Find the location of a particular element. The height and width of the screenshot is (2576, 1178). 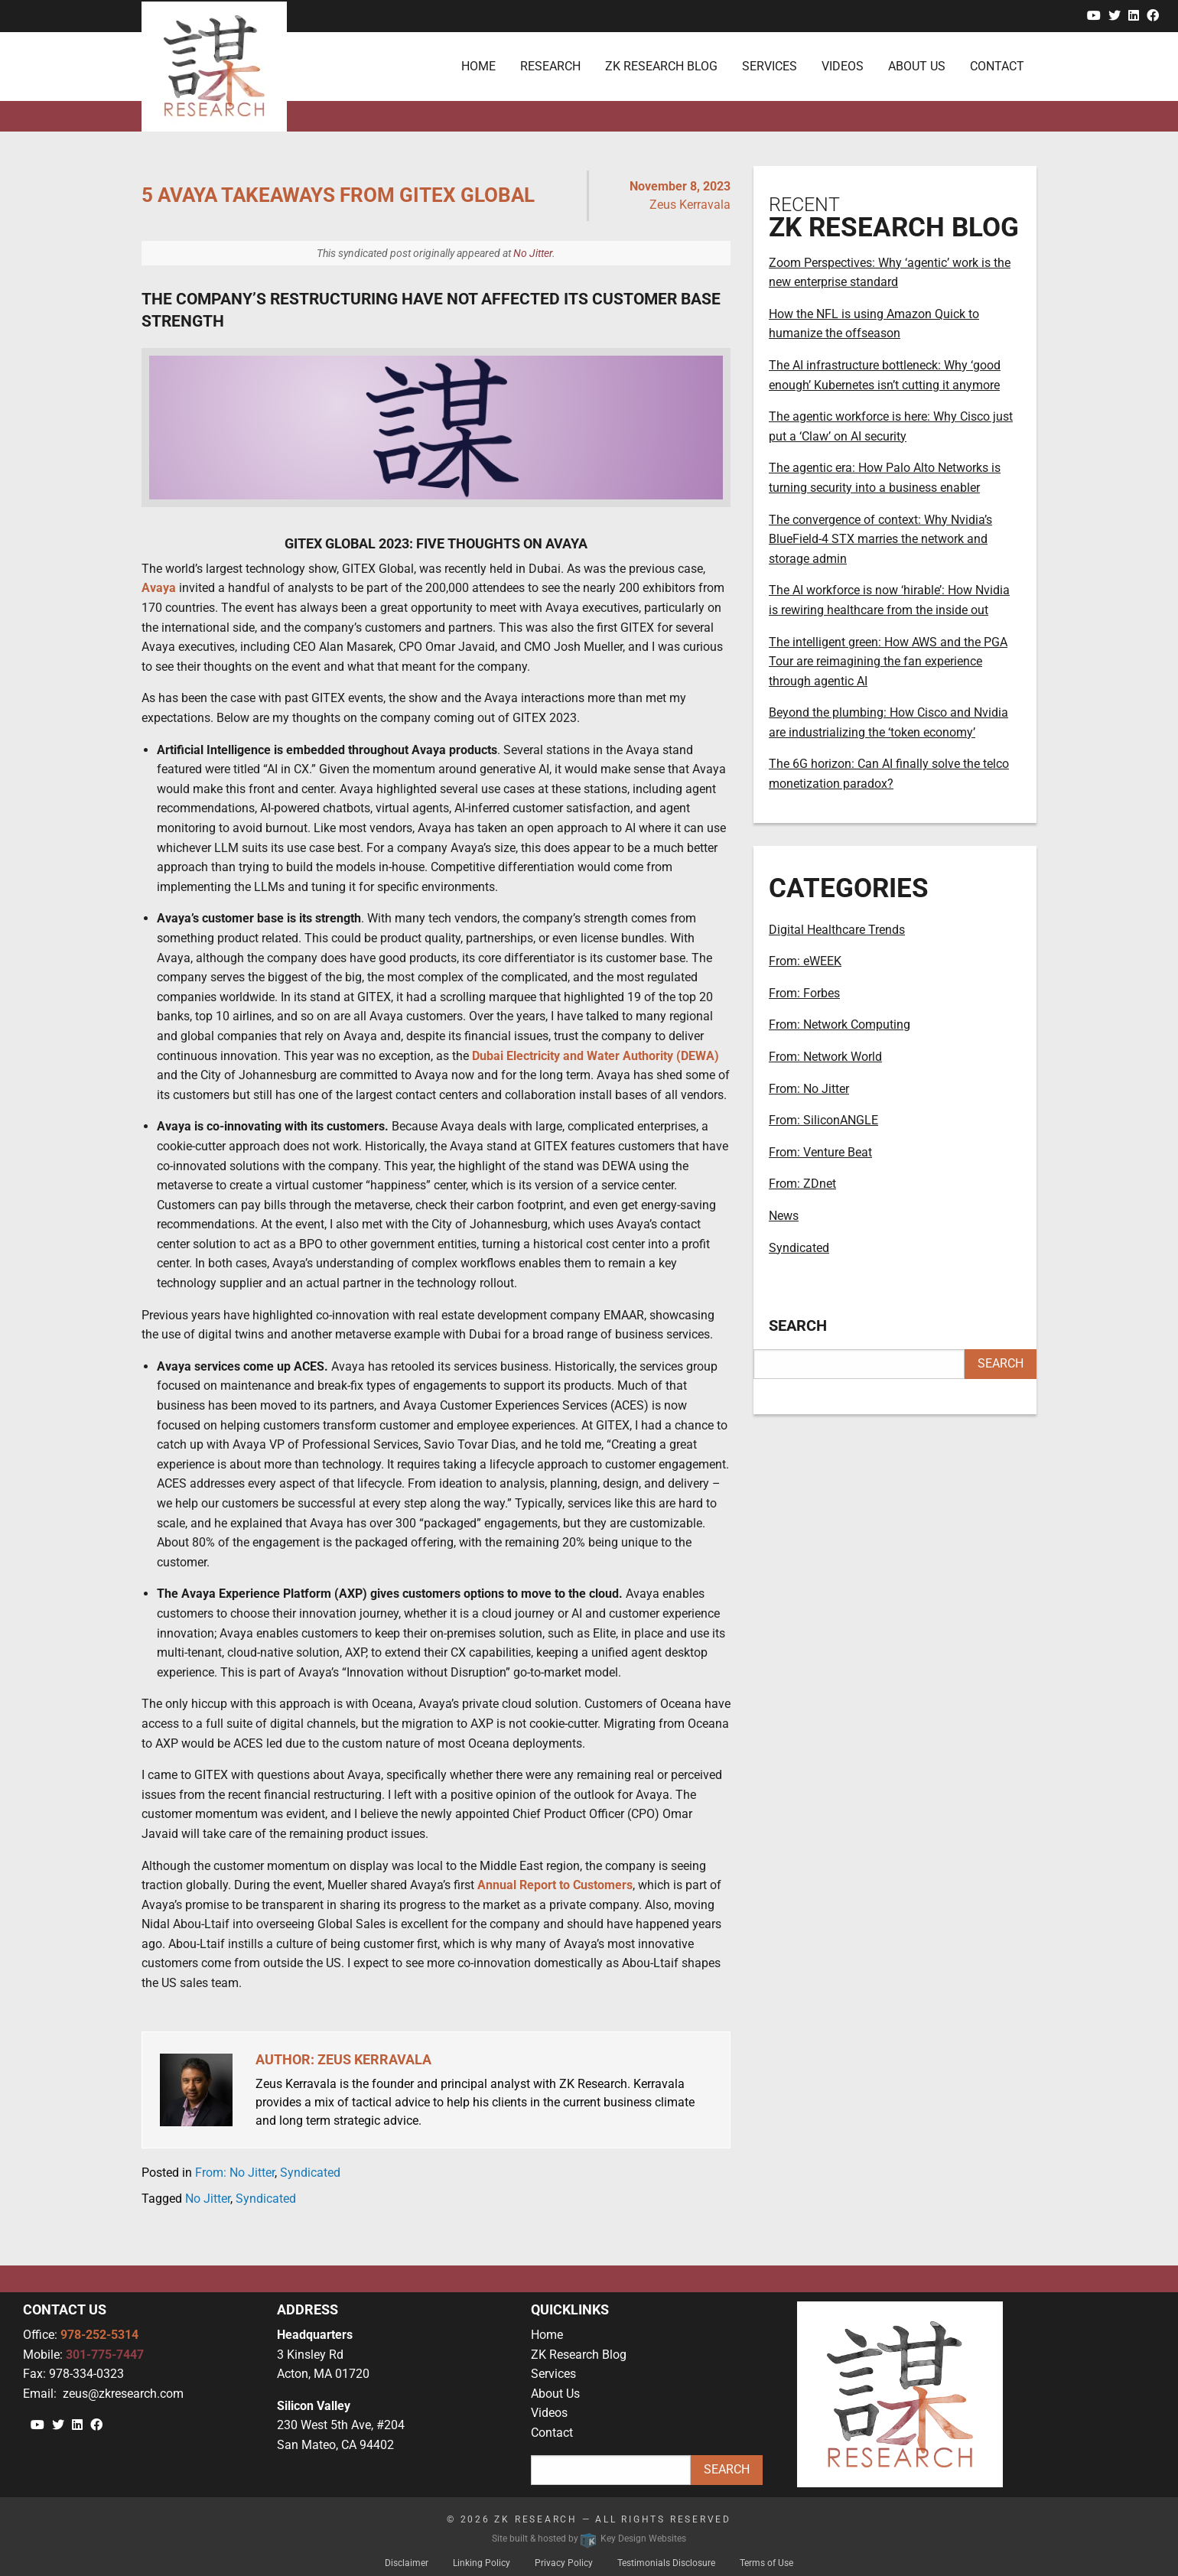

Dubai Electricity and Water Authority (DEWA) is located at coordinates (595, 1056).